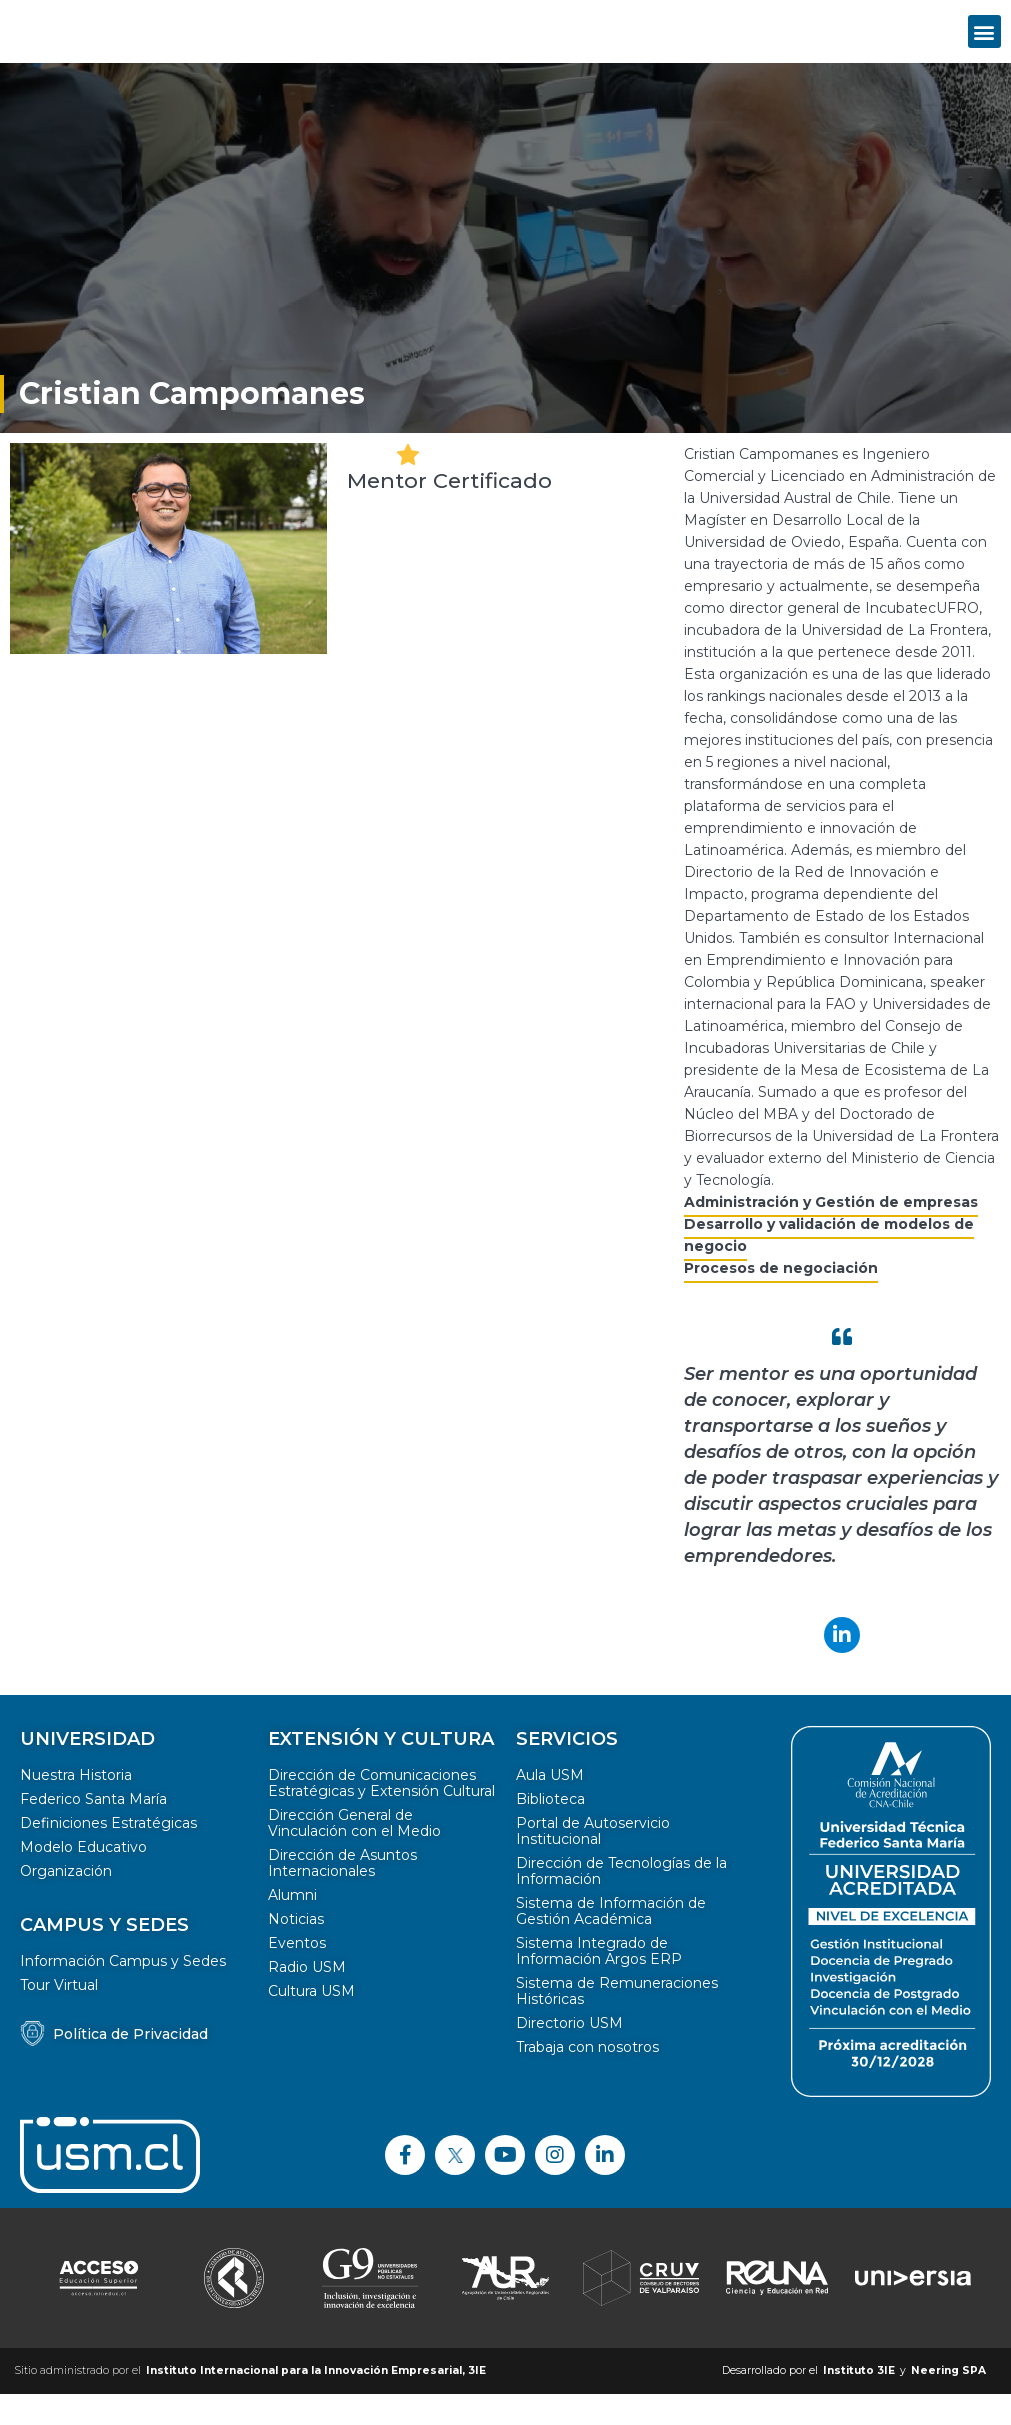 Image resolution: width=1011 pixels, height=2425 pixels. I want to click on Organización, so click(66, 1902).